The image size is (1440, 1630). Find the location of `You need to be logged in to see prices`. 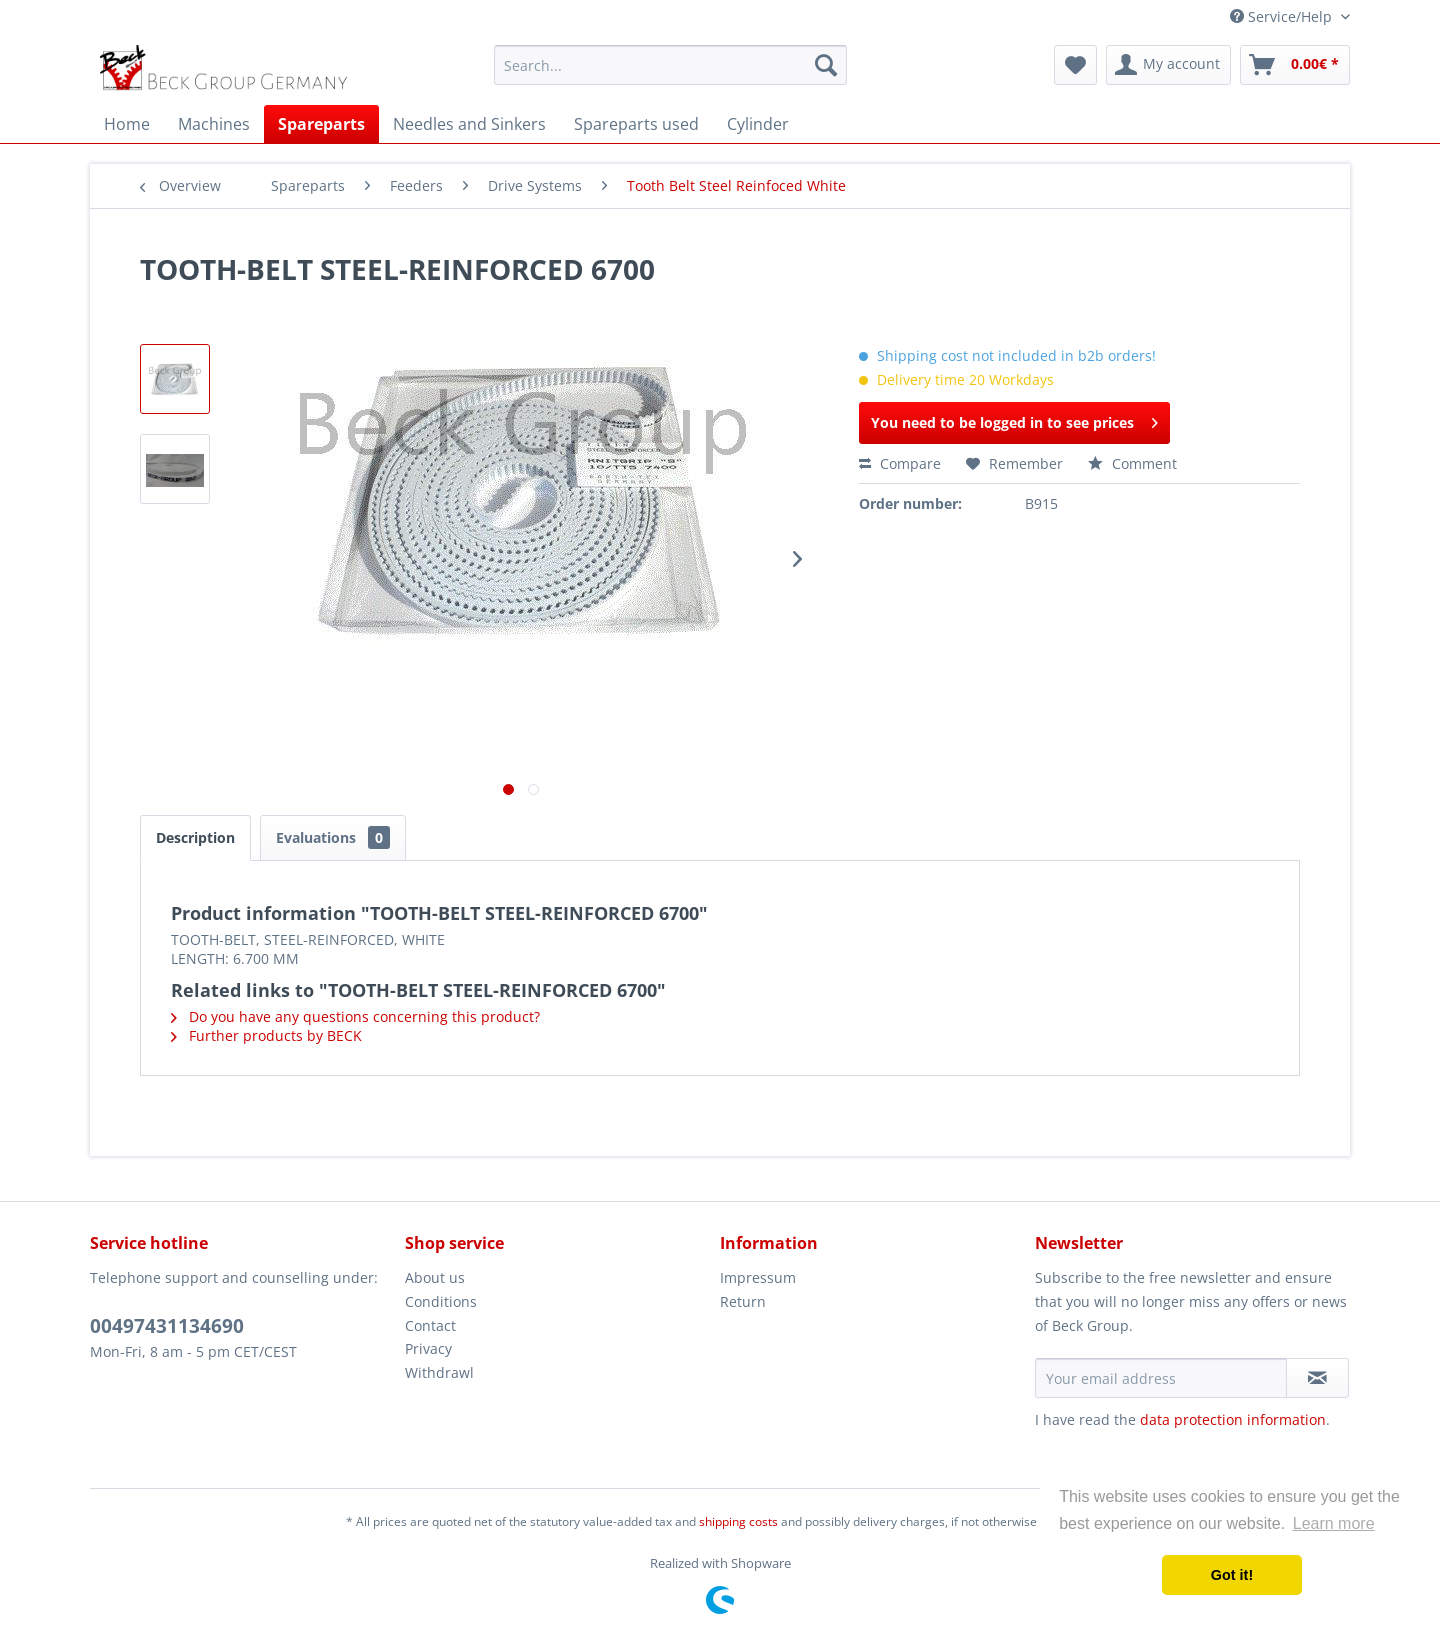

You need to be logged in to see prices is located at coordinates (1014, 419).